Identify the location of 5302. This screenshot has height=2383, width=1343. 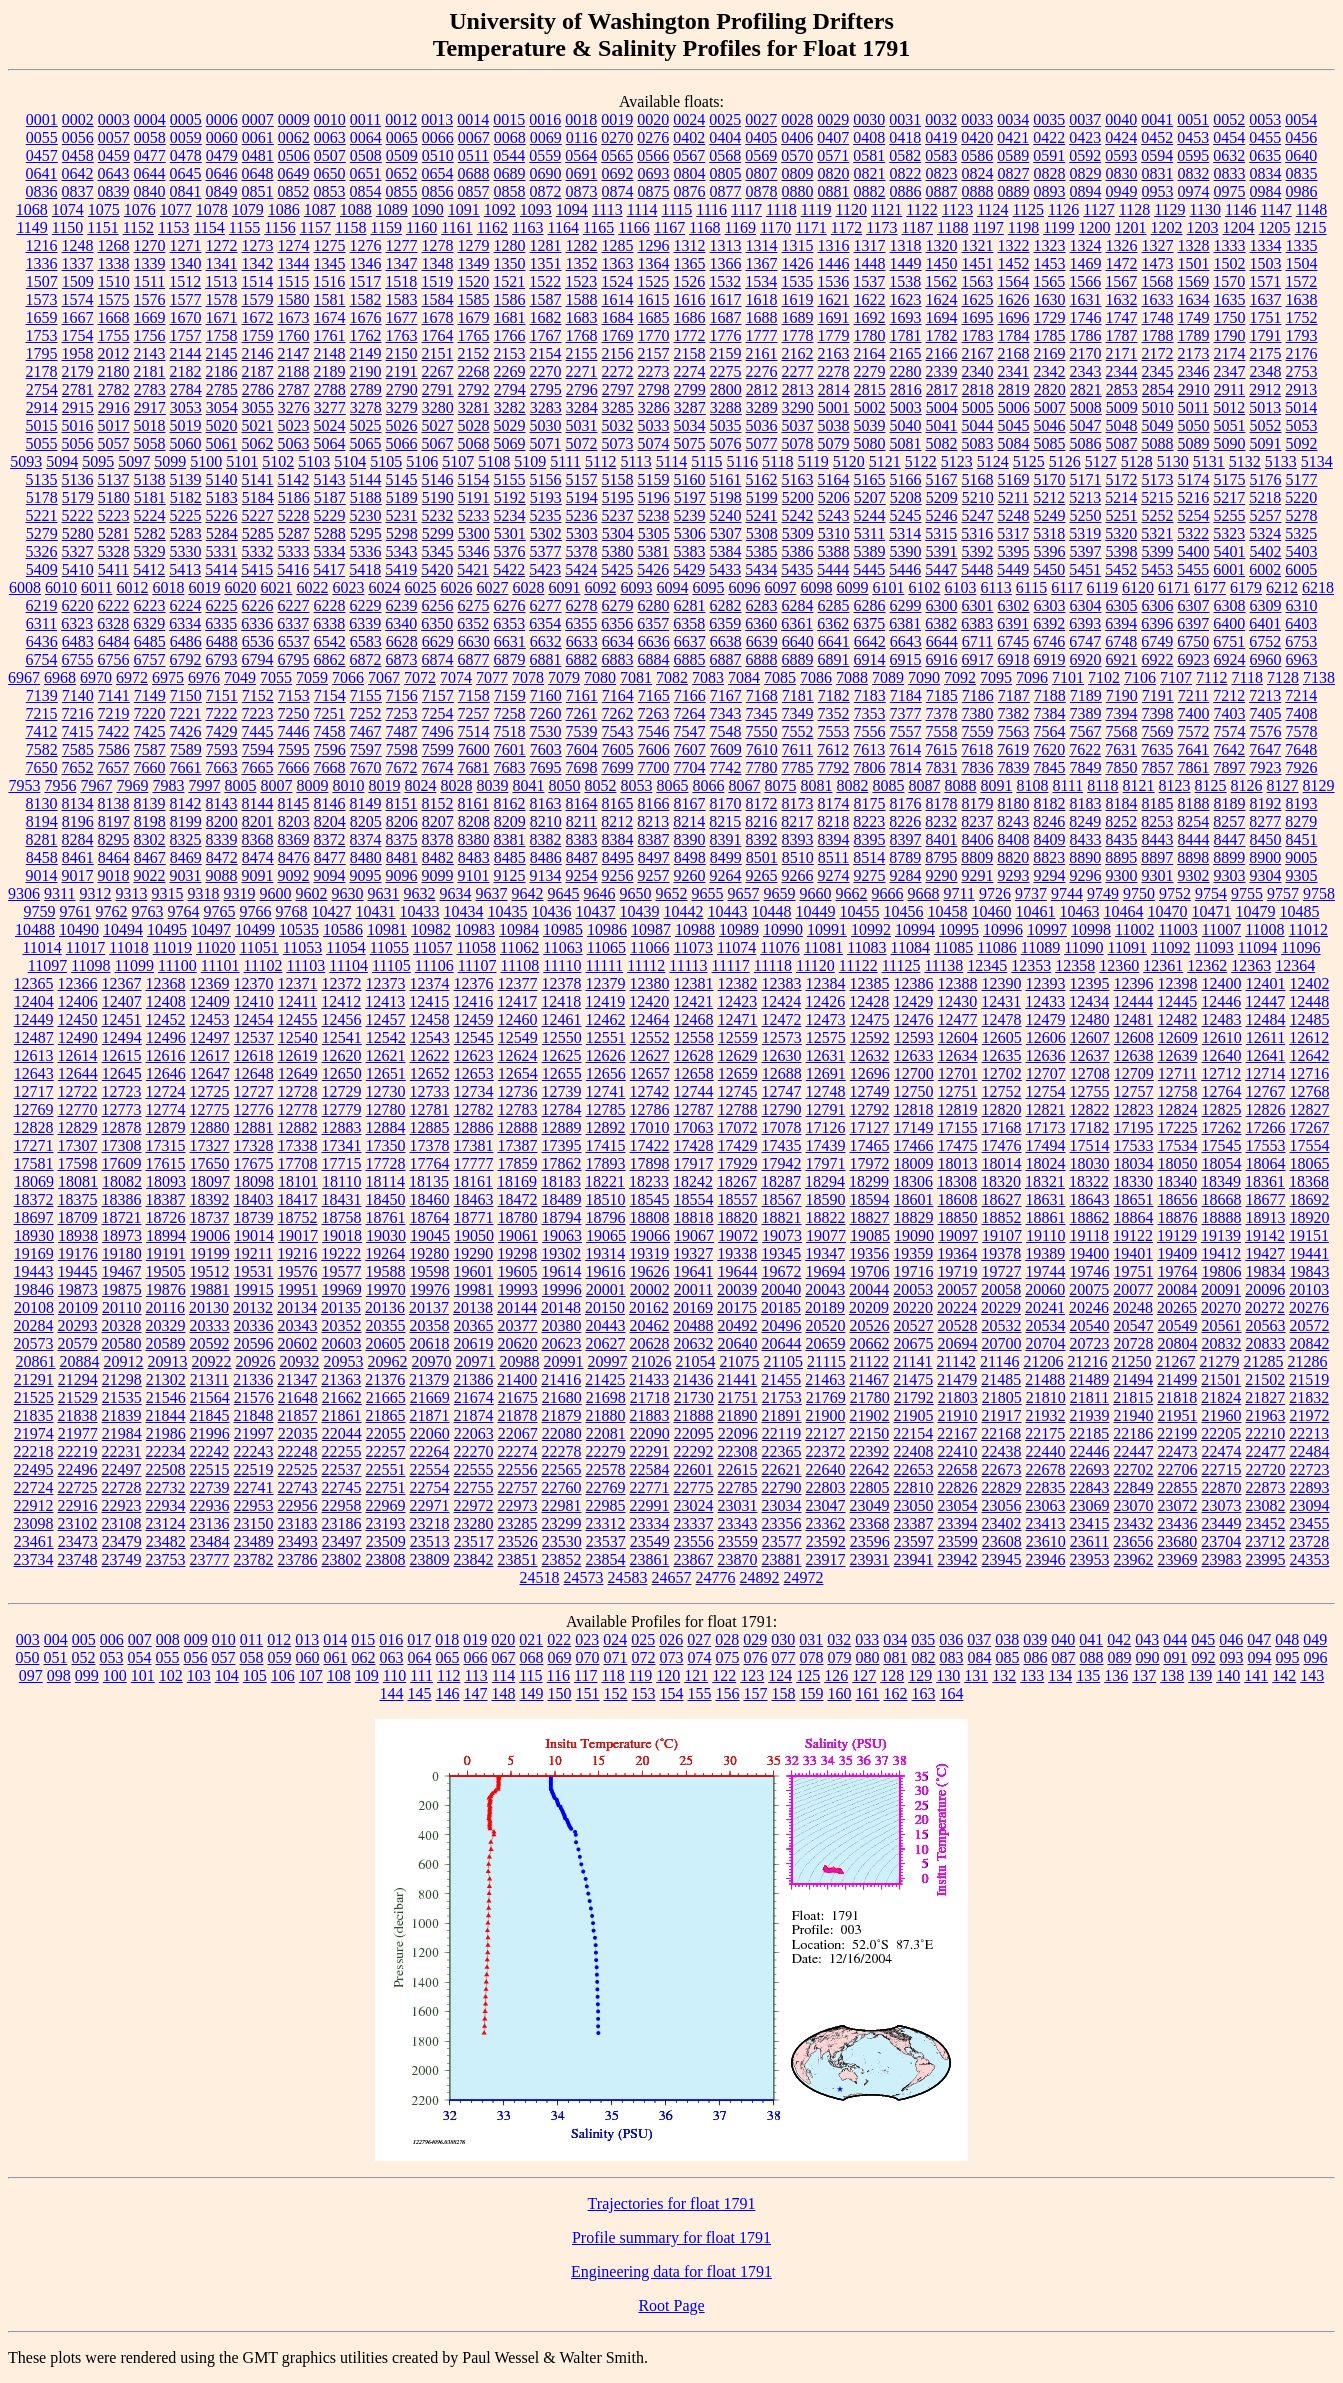
(546, 533).